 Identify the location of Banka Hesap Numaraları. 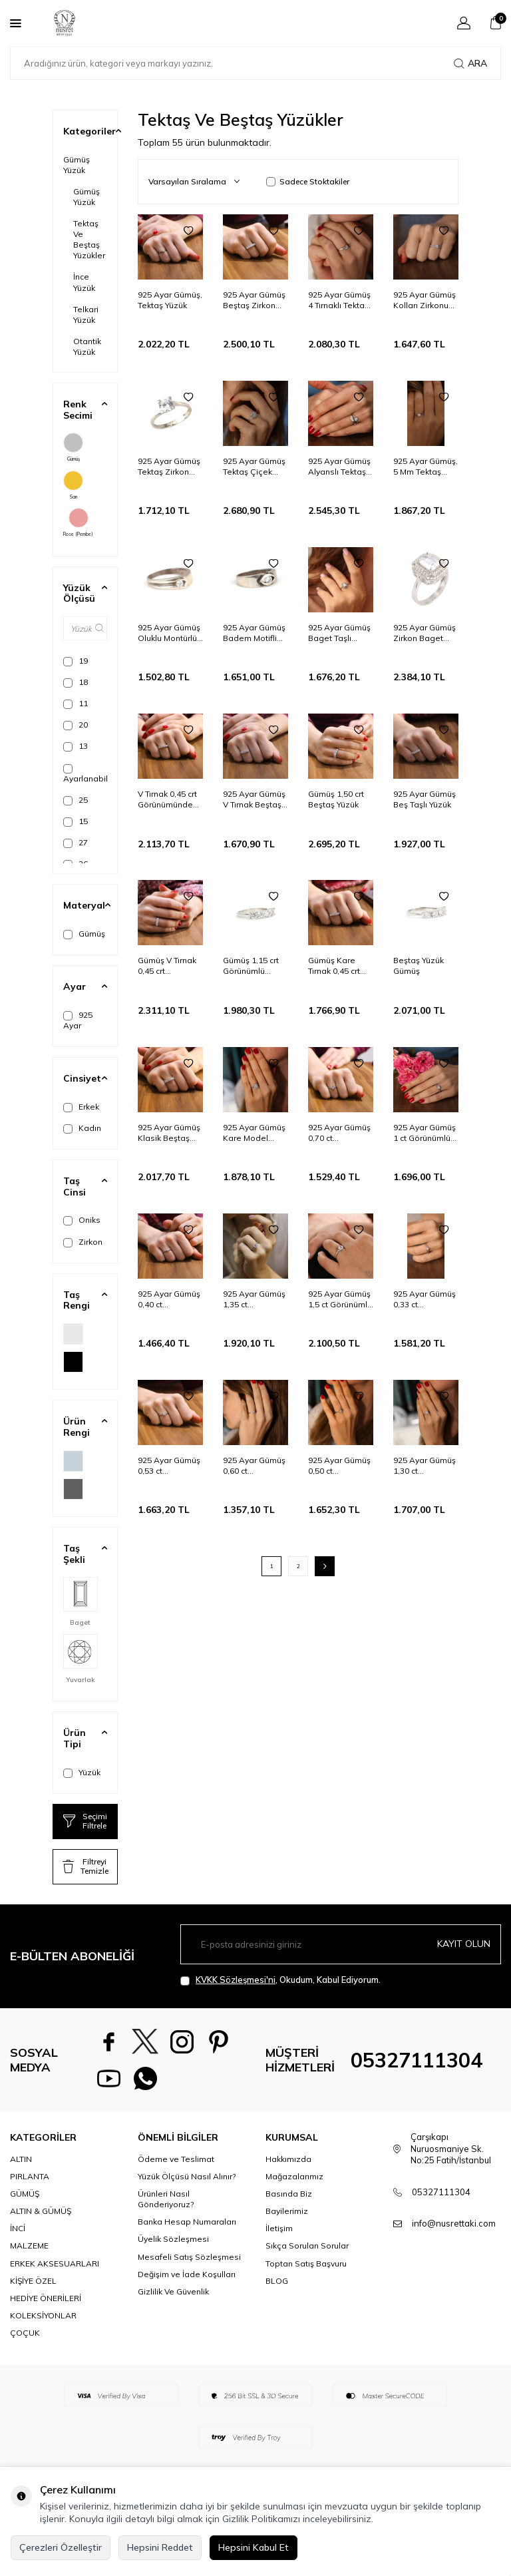
(187, 2222).